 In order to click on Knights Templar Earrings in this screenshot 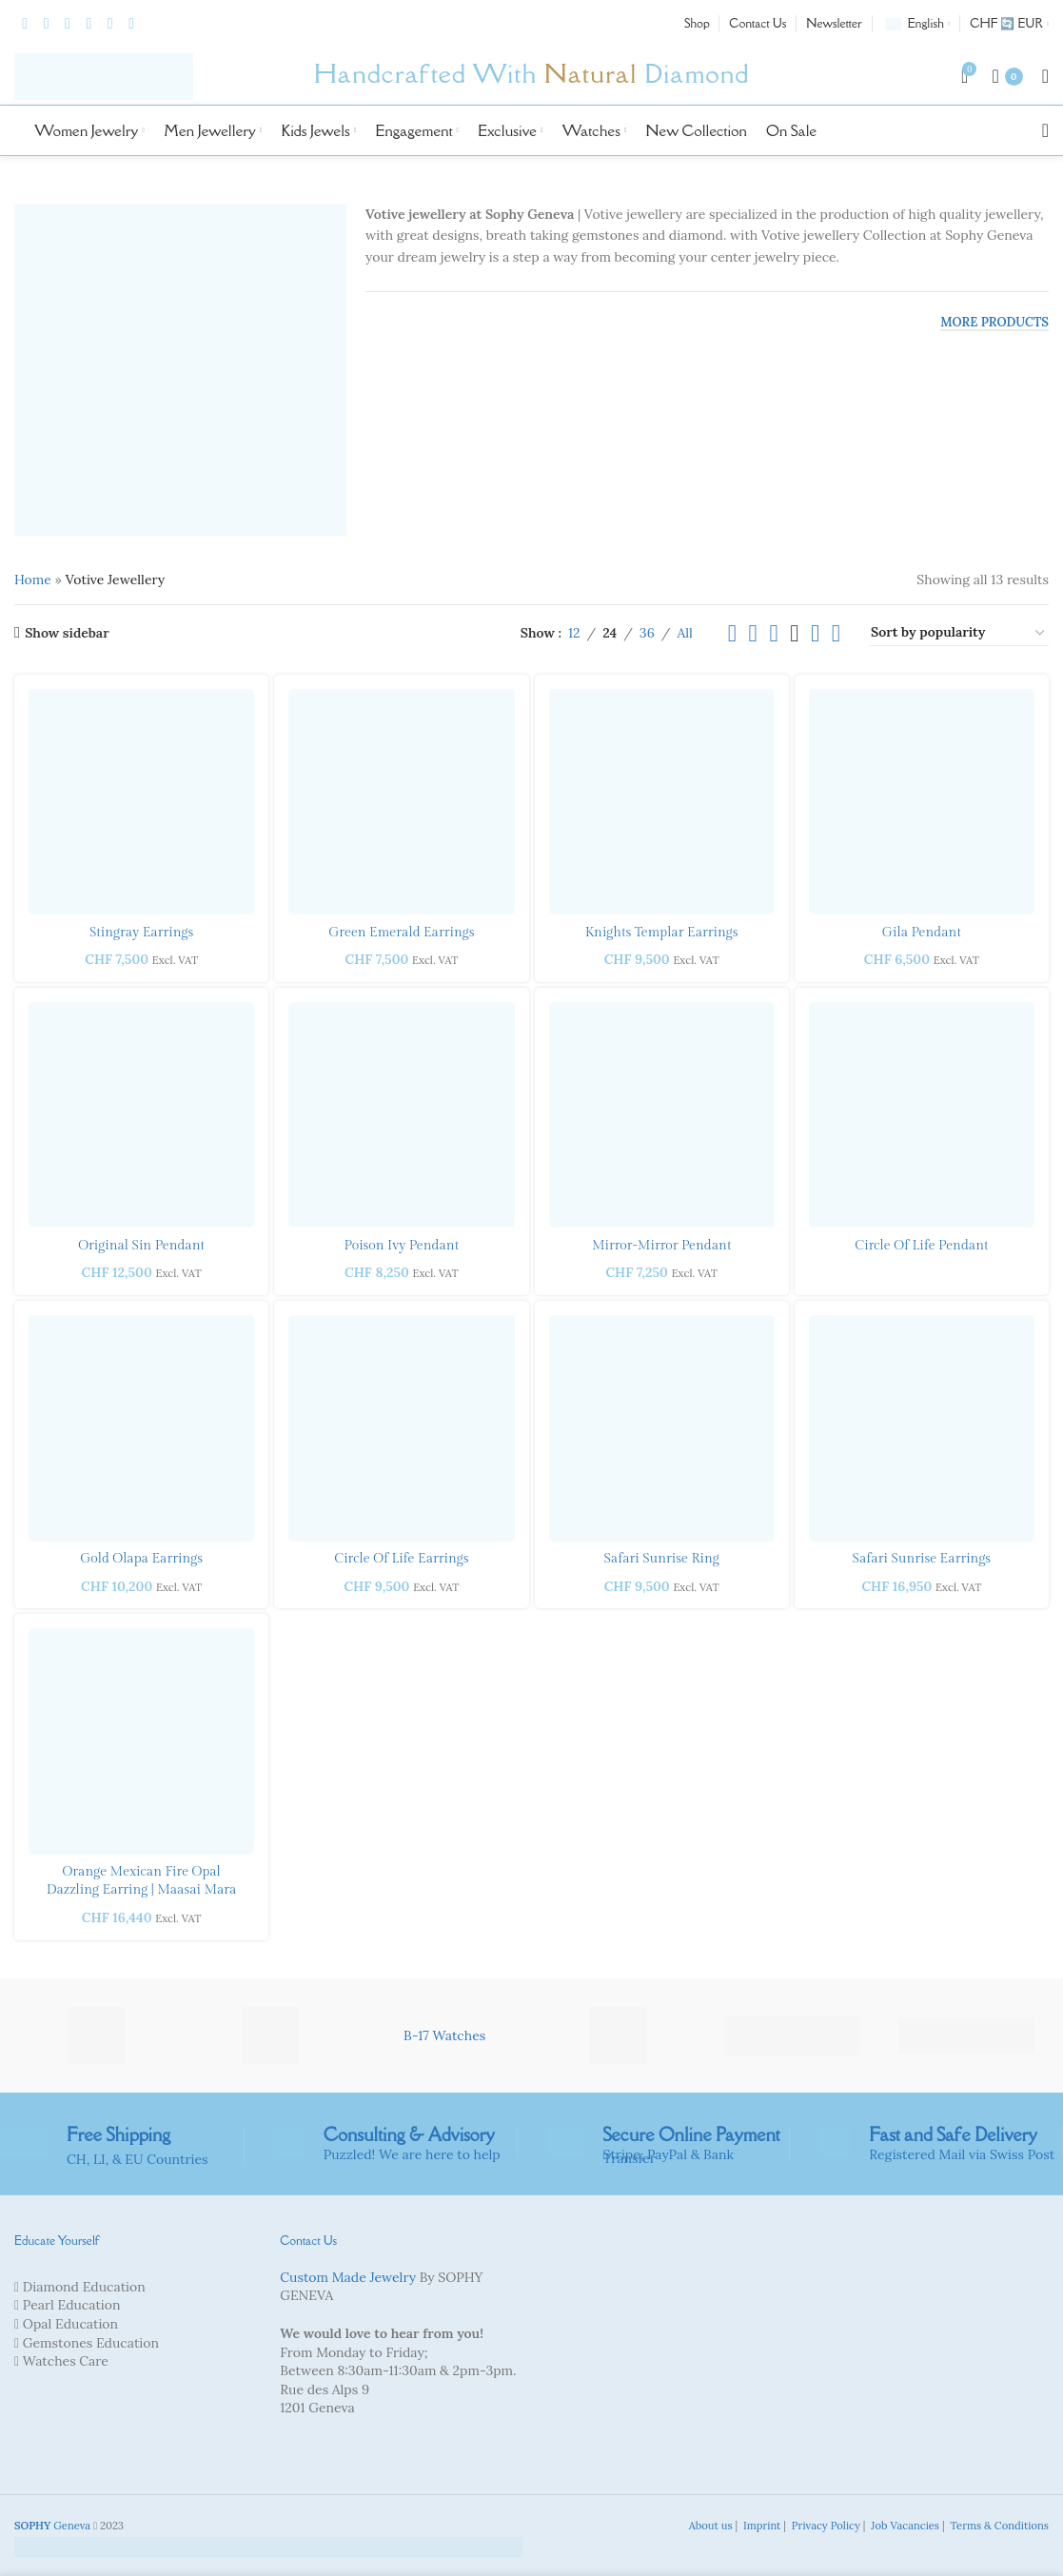, I will do `click(661, 932)`.